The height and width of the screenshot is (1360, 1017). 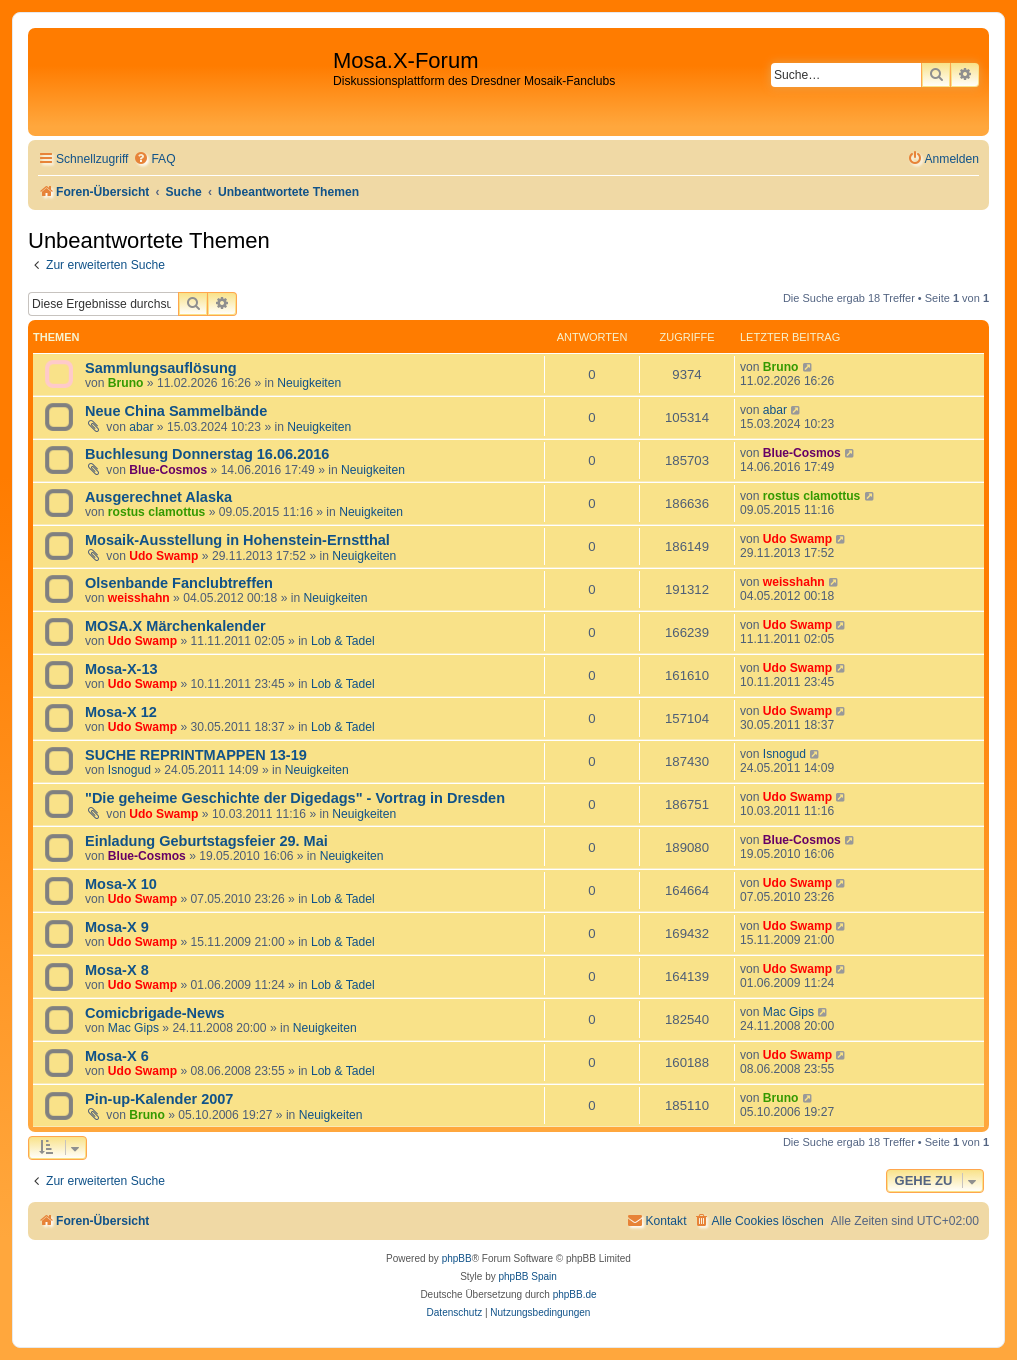 What do you see at coordinates (121, 712) in the screenshot?
I see `Mosa-X 12` at bounding box center [121, 712].